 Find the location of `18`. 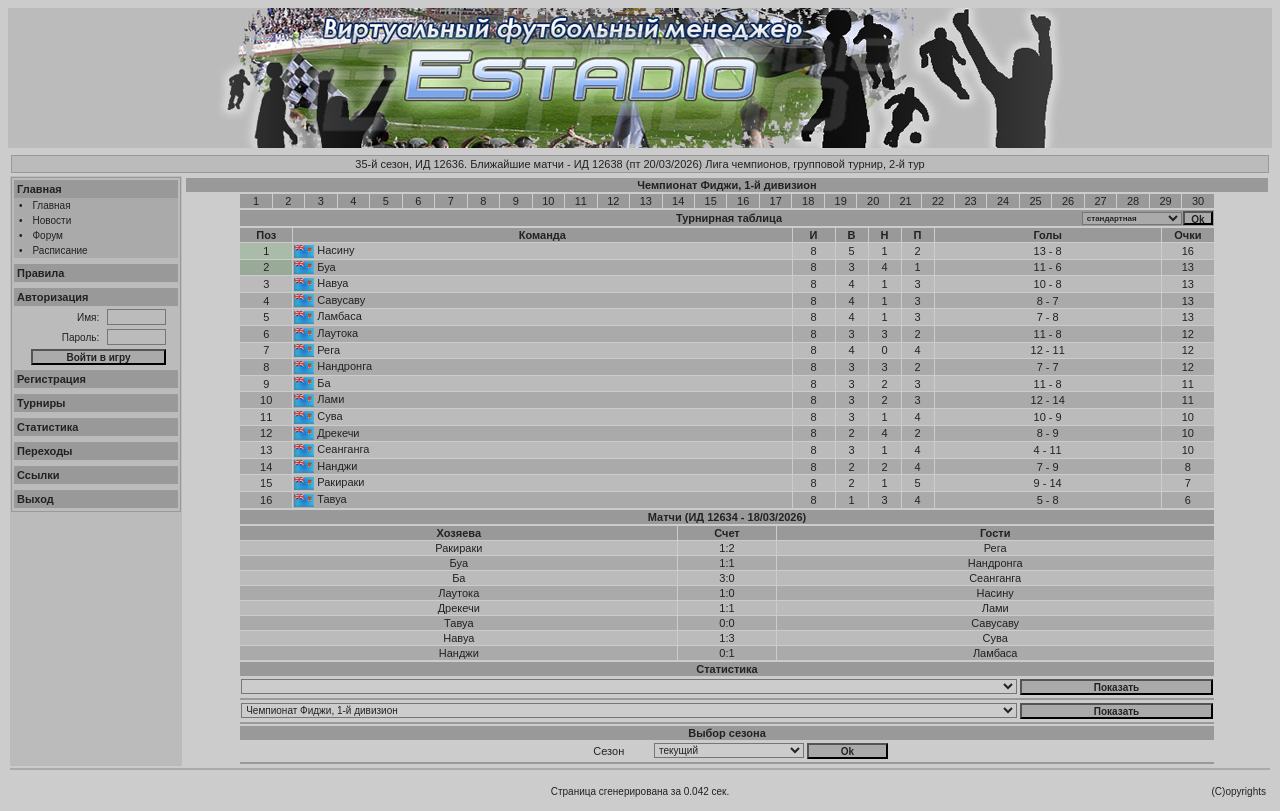

18 is located at coordinates (808, 201).